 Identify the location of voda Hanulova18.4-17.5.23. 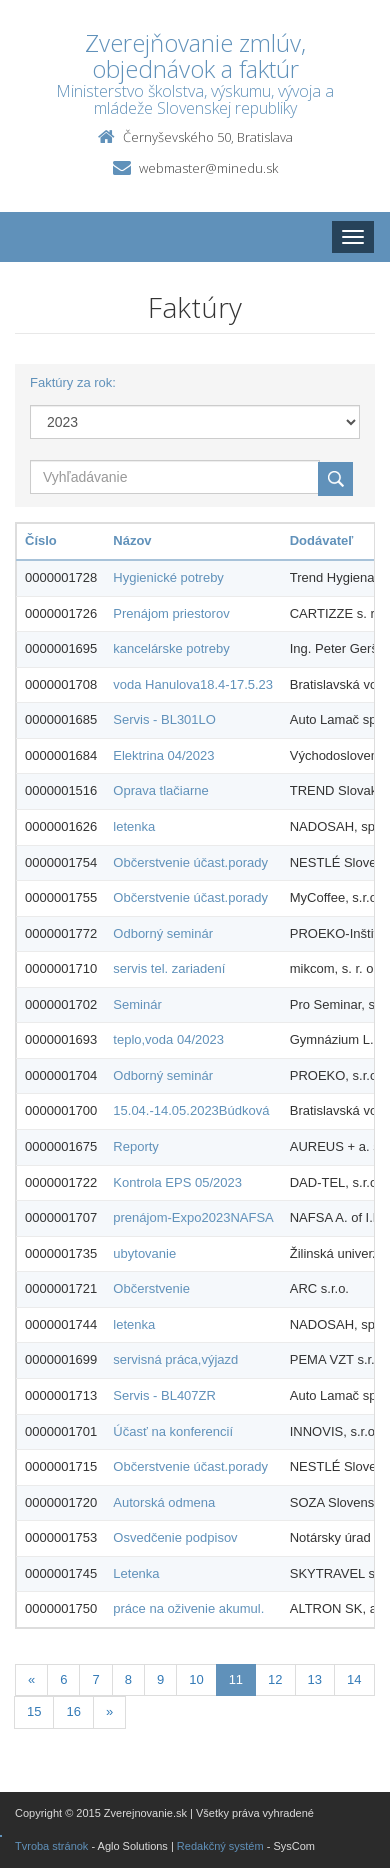
(193, 684).